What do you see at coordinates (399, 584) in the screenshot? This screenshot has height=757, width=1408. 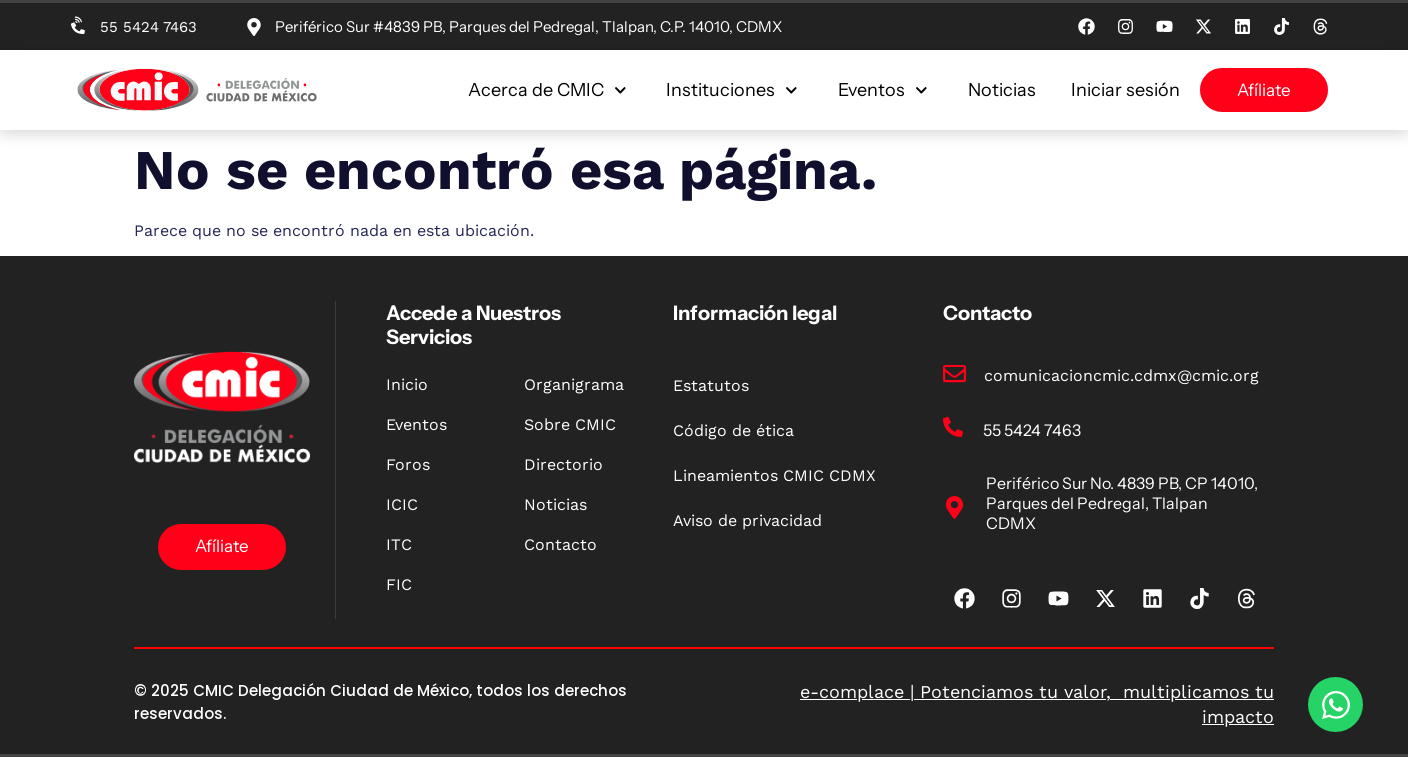 I see `FIC` at bounding box center [399, 584].